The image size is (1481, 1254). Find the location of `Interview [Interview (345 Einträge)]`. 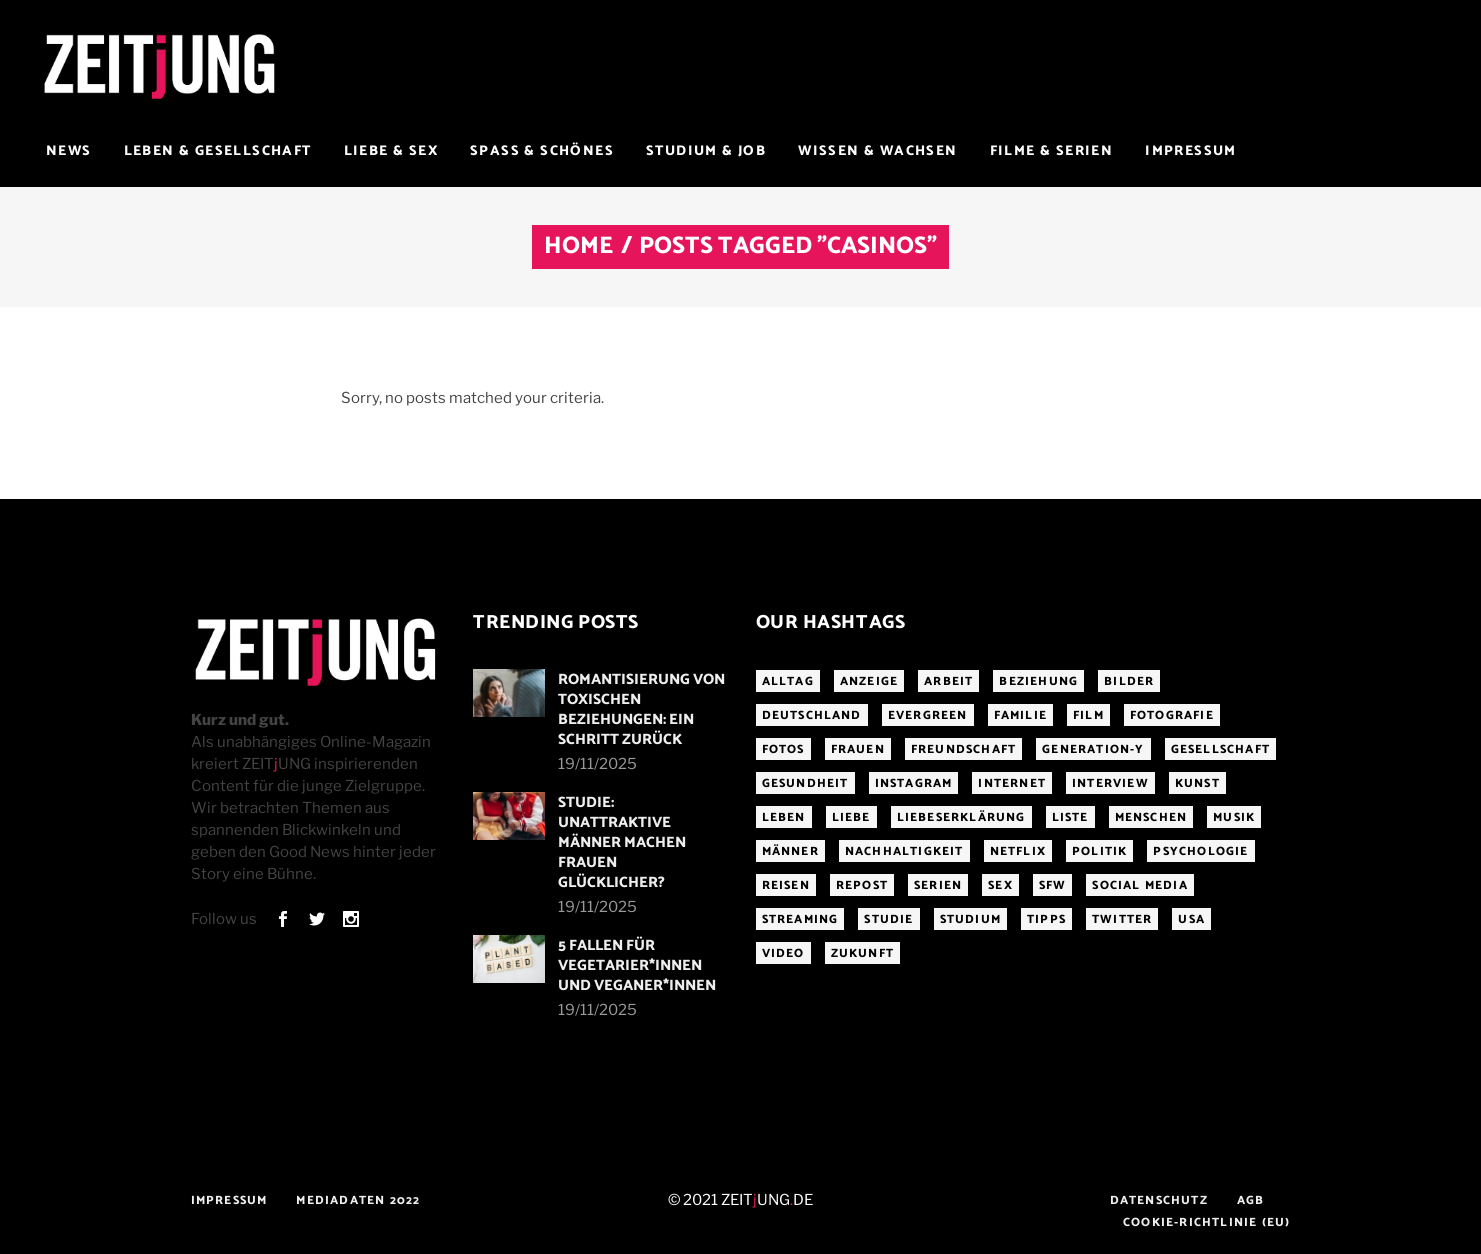

Interview [Interview (345 Einträge)] is located at coordinates (1110, 783).